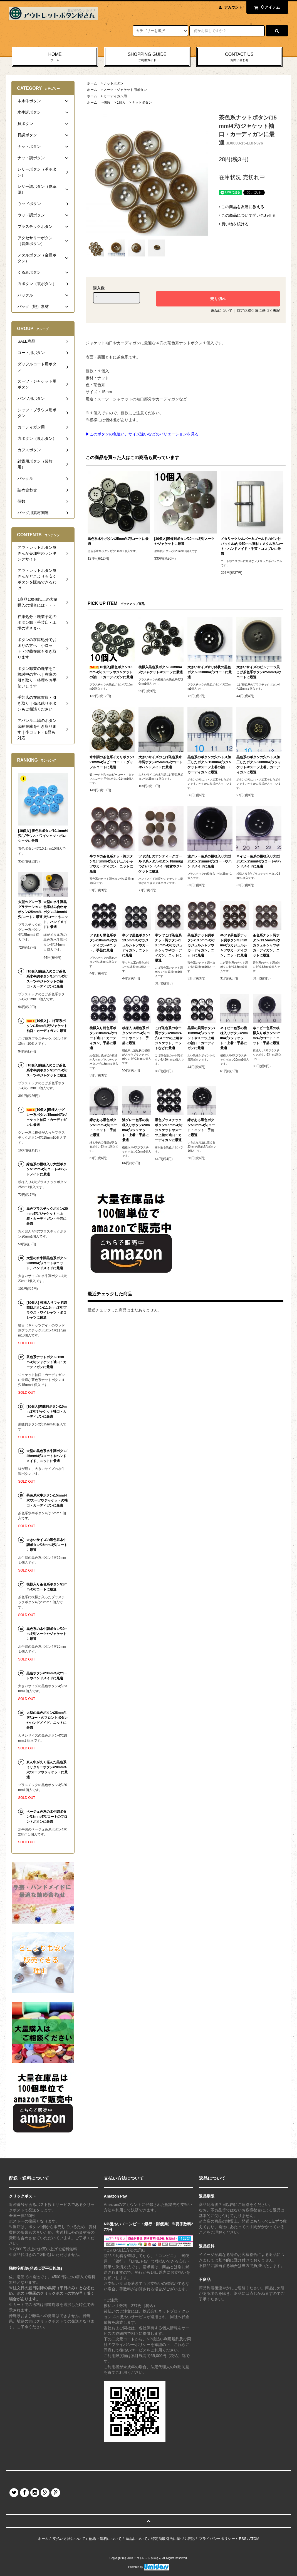 This screenshot has height=2576, width=297. I want to click on 大型の水牛調黒色系組み合わせボタン/24mm/4穴/コートやニット、ハンドメイドに最適, so click(55, 914).